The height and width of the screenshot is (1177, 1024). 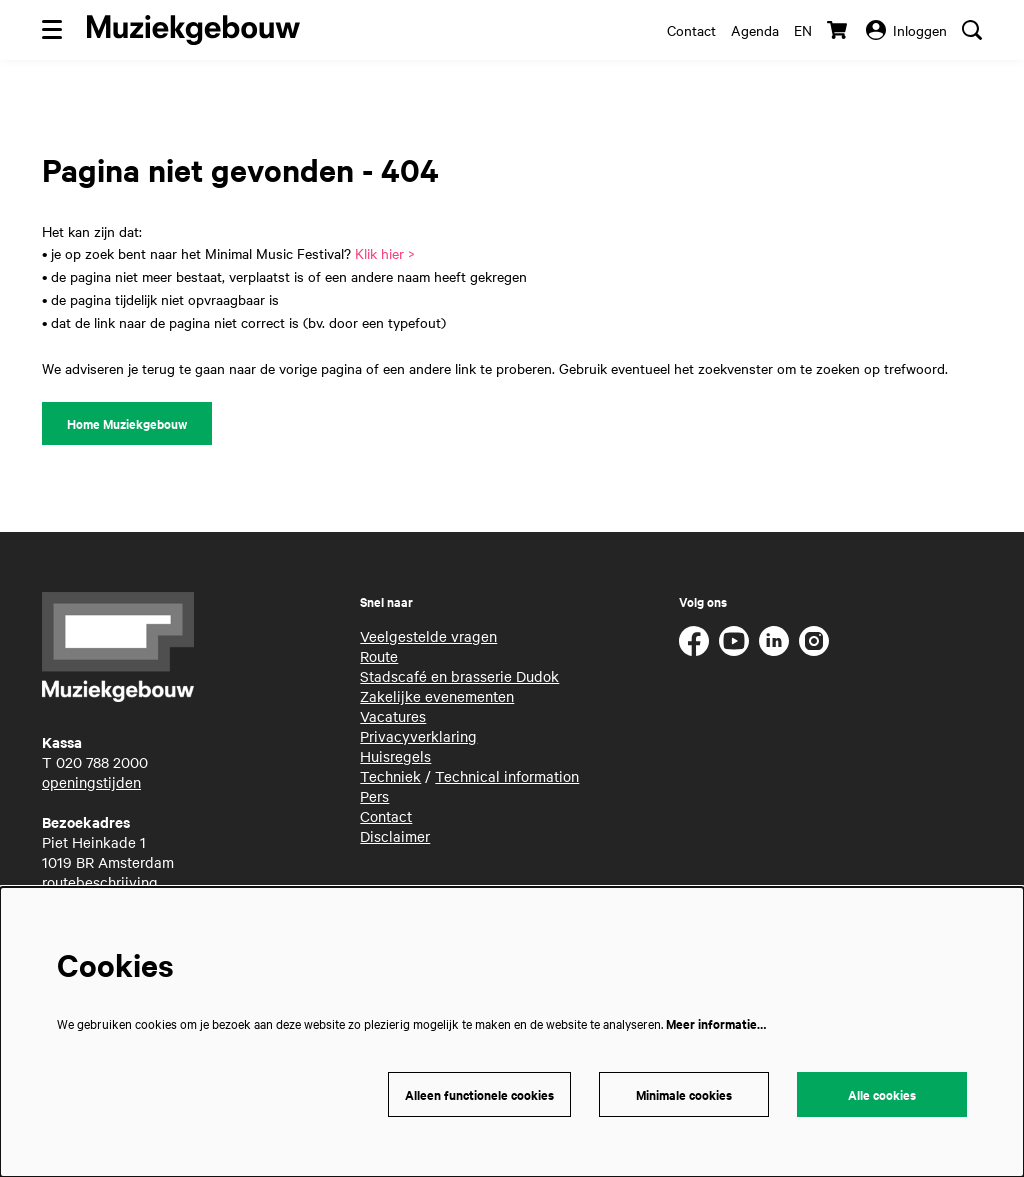 I want to click on Veelgestelde vragen, so click(x=428, y=636).